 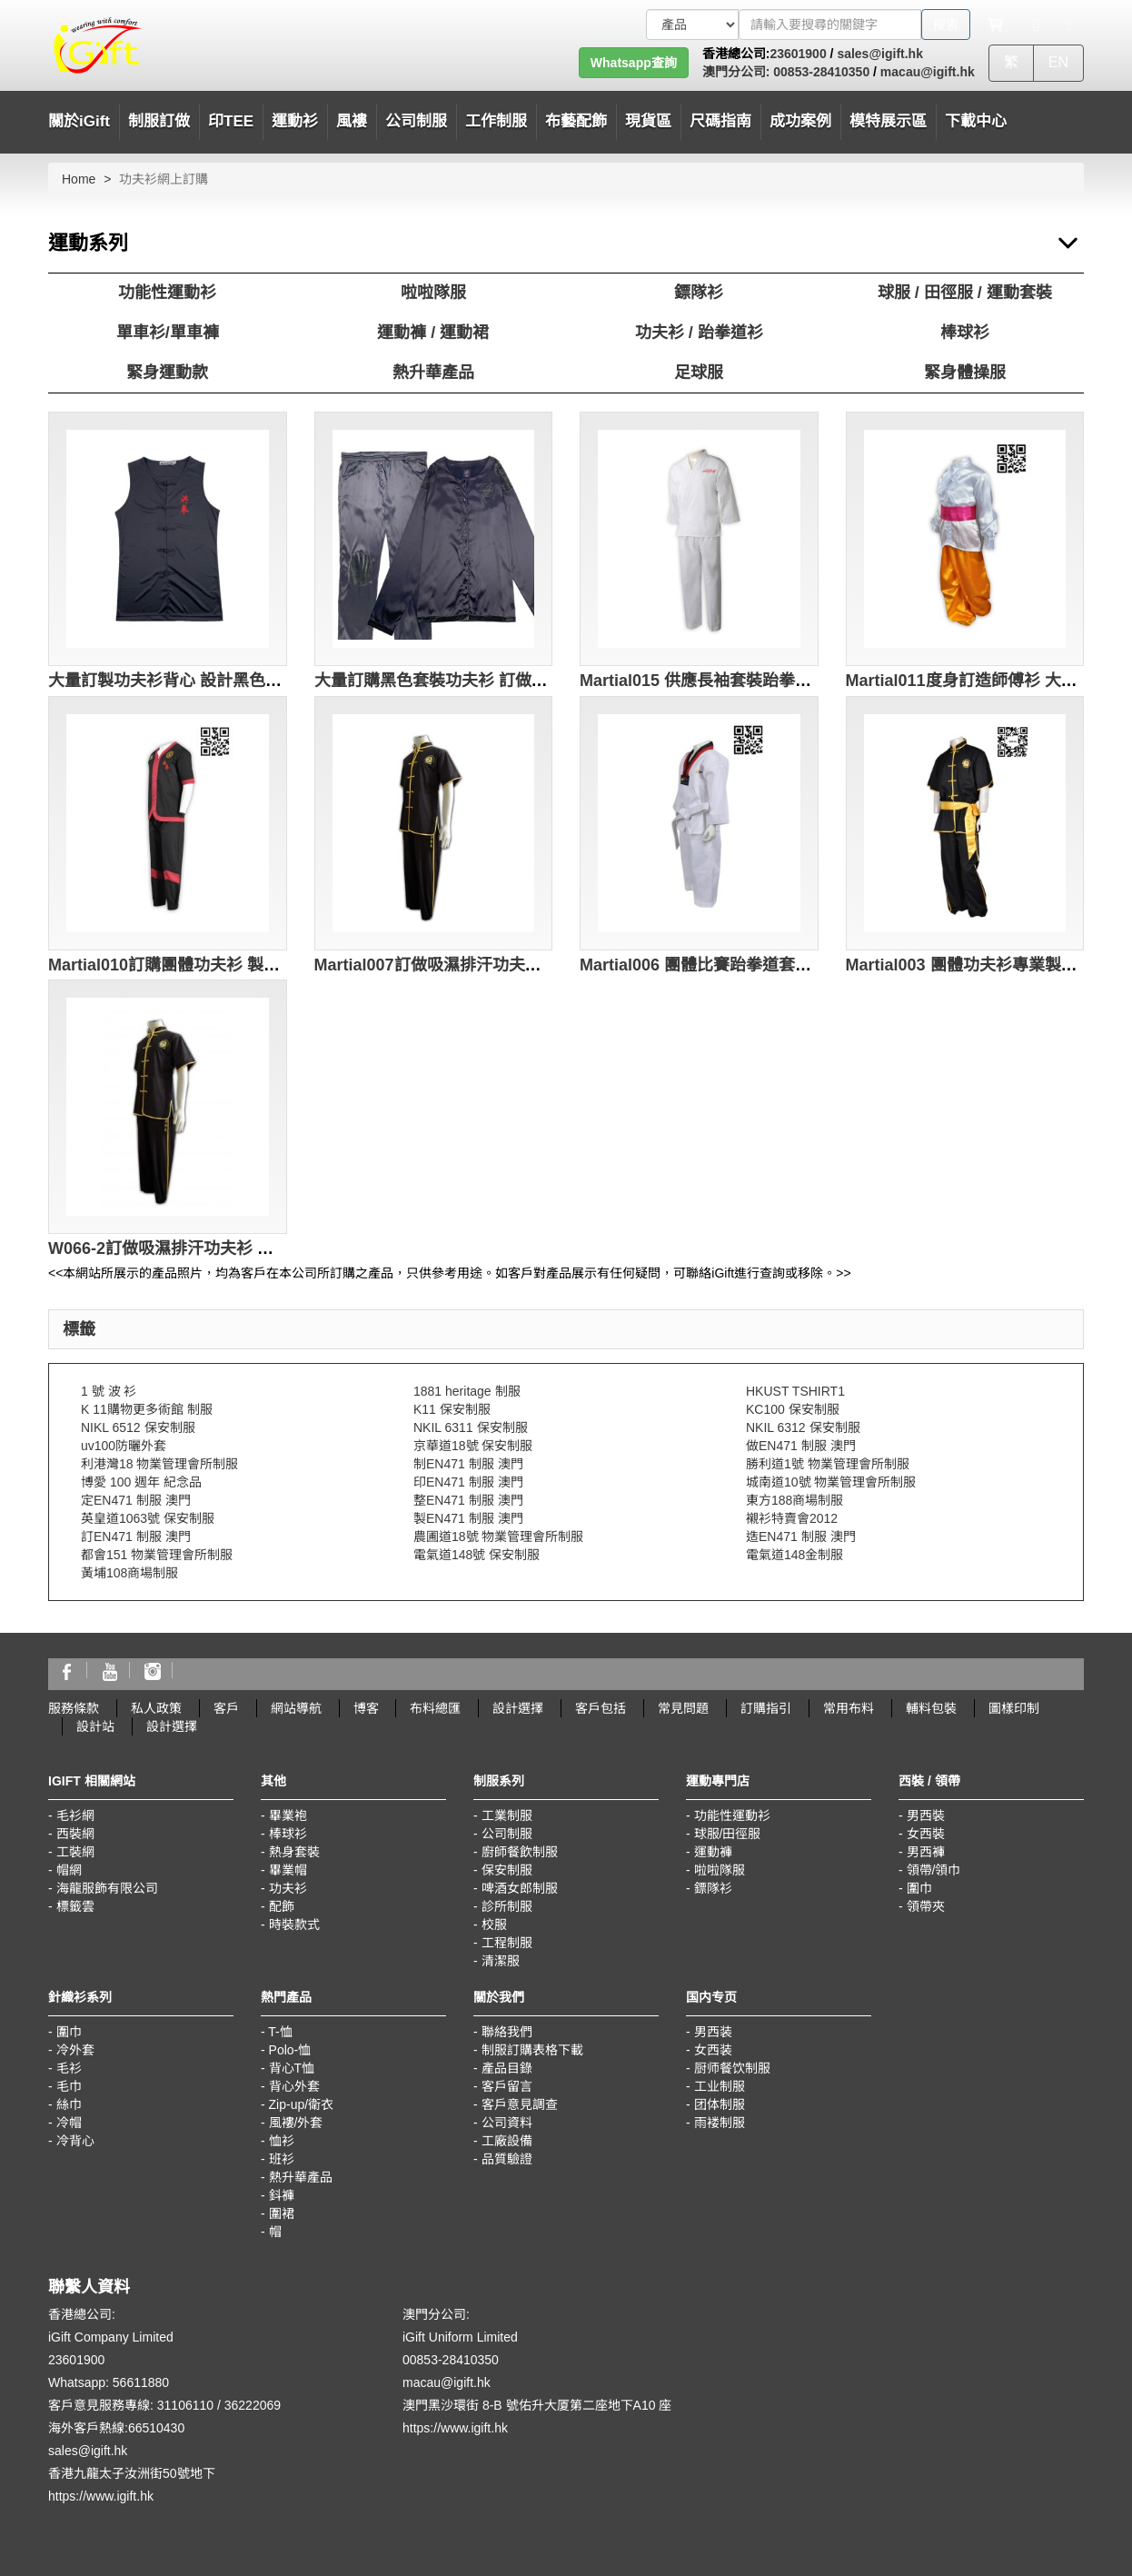 I want to click on 運動褲, so click(x=713, y=1852).